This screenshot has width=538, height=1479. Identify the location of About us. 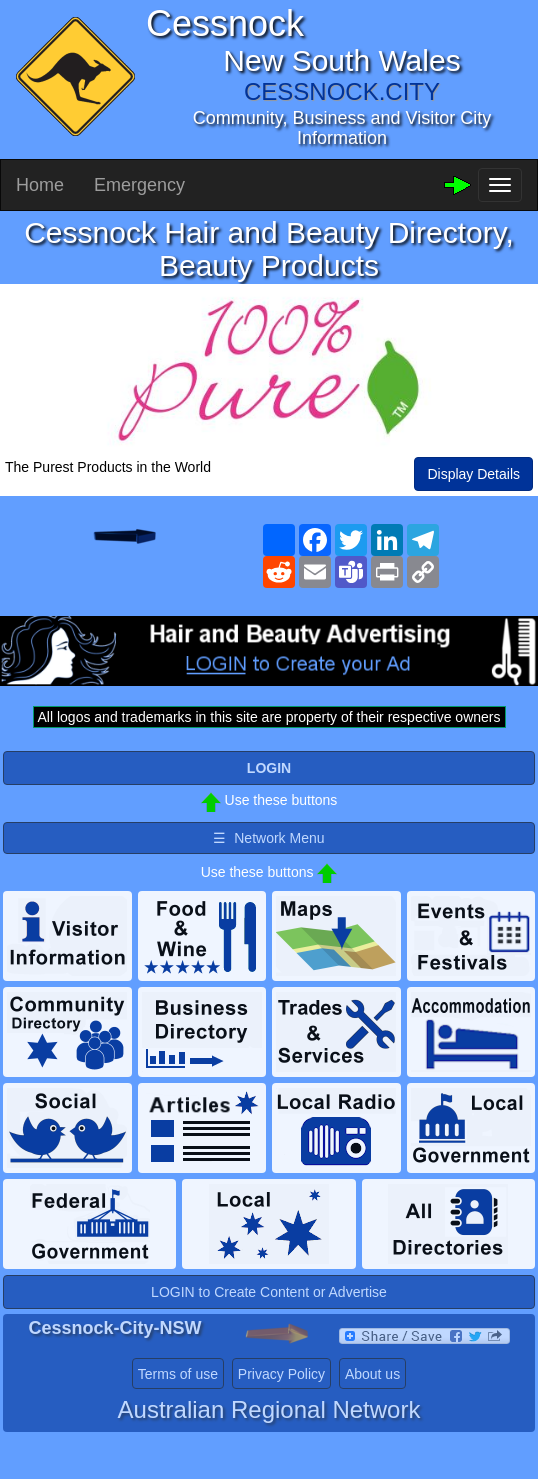
(372, 1374).